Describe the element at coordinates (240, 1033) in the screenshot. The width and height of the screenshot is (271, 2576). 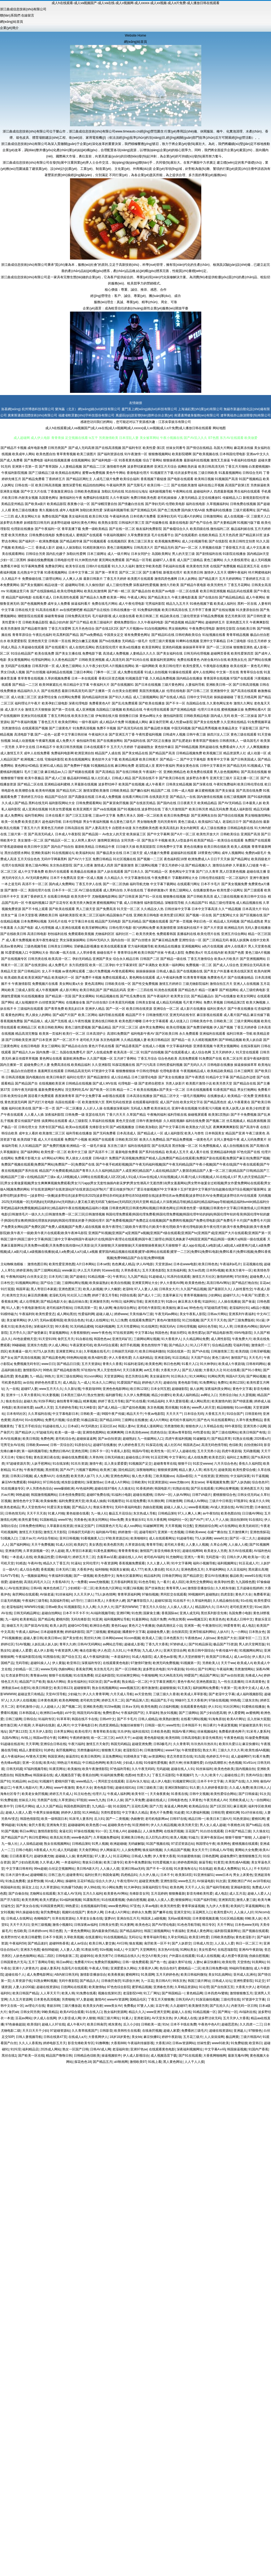
I see `福利日韩第一导航` at that location.